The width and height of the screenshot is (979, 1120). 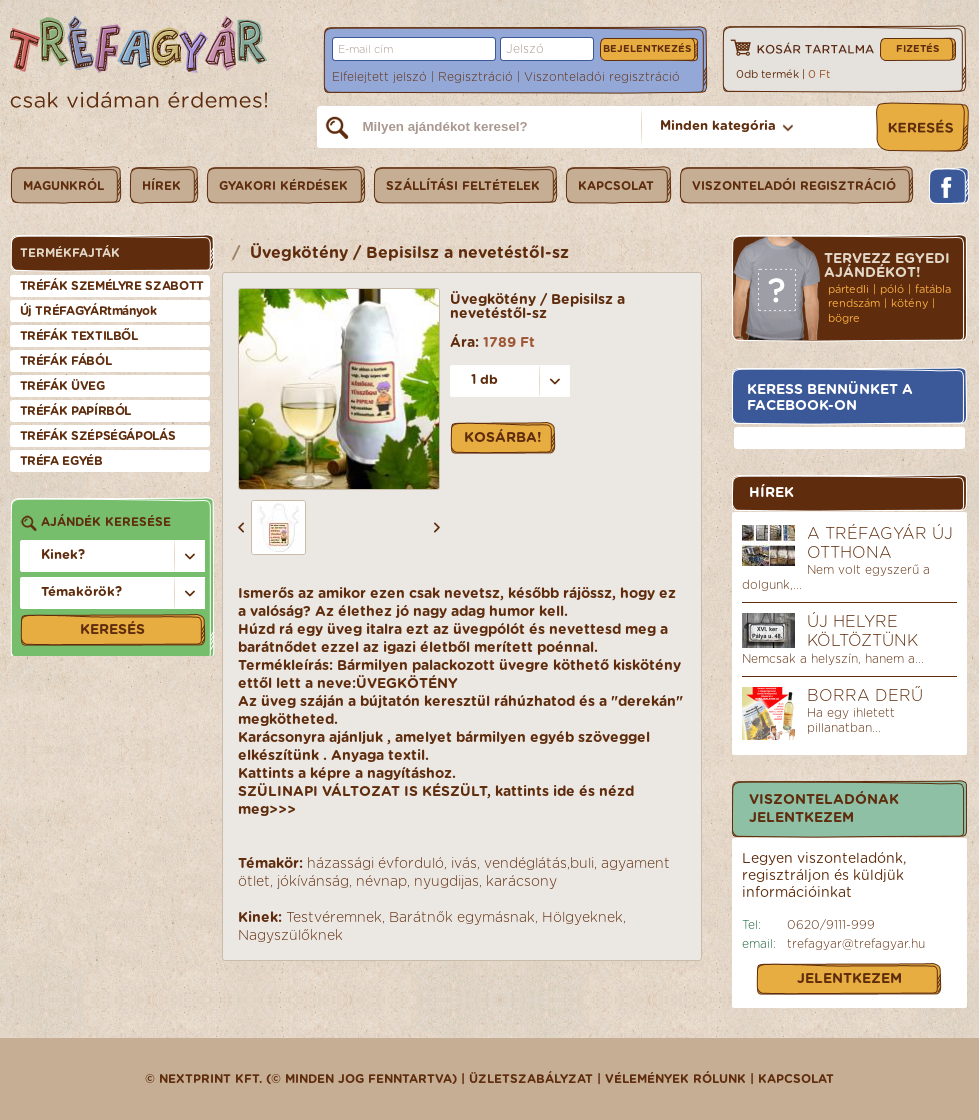 What do you see at coordinates (484, 380) in the screenshot?
I see `1 db` at bounding box center [484, 380].